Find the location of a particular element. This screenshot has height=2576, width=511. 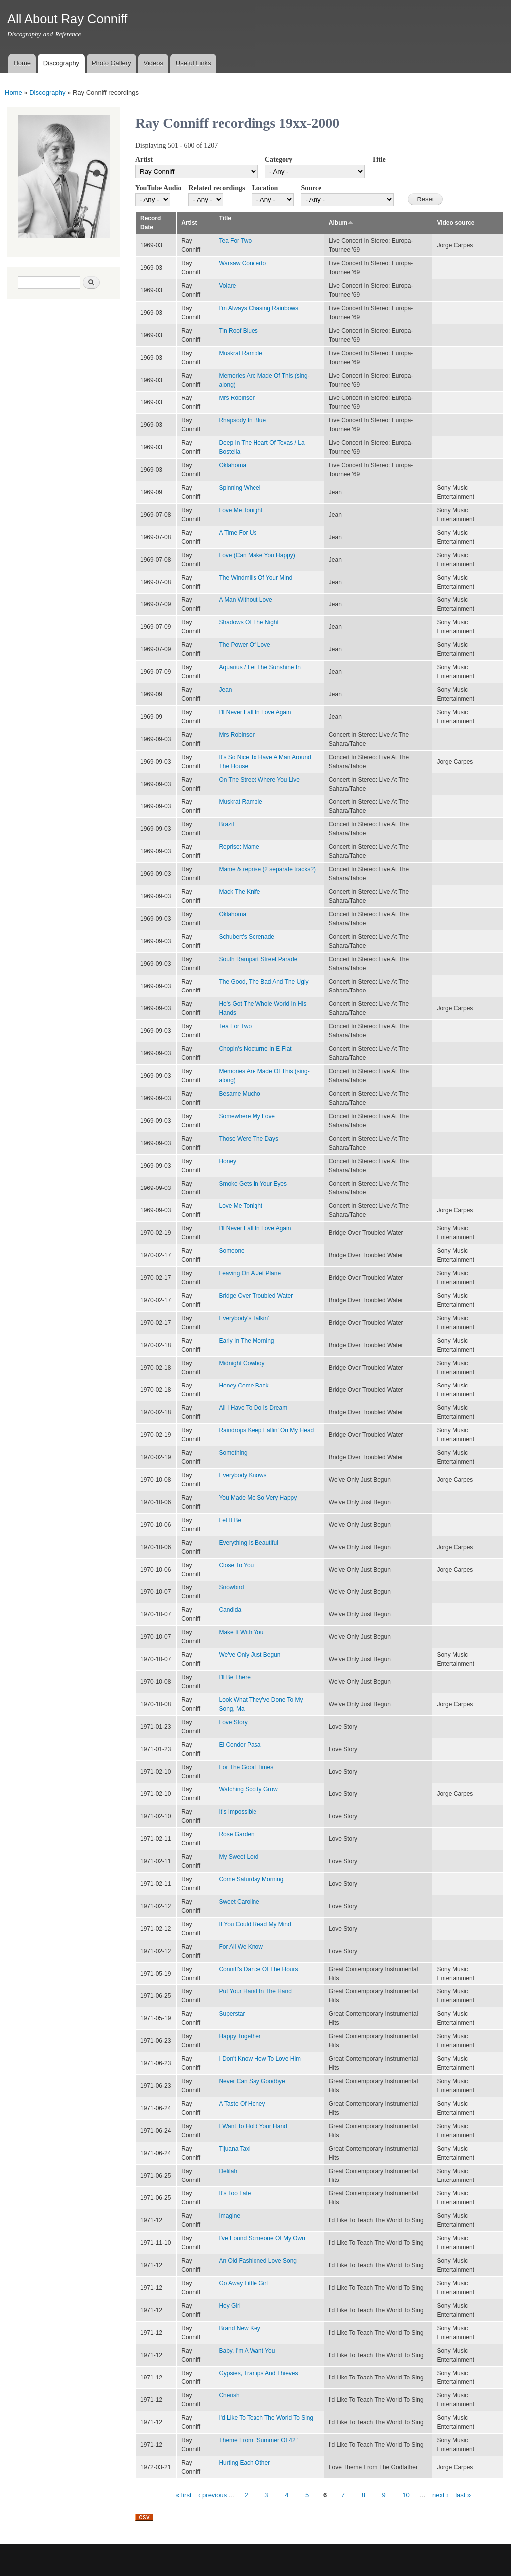

I'll Be There is located at coordinates (234, 1677).